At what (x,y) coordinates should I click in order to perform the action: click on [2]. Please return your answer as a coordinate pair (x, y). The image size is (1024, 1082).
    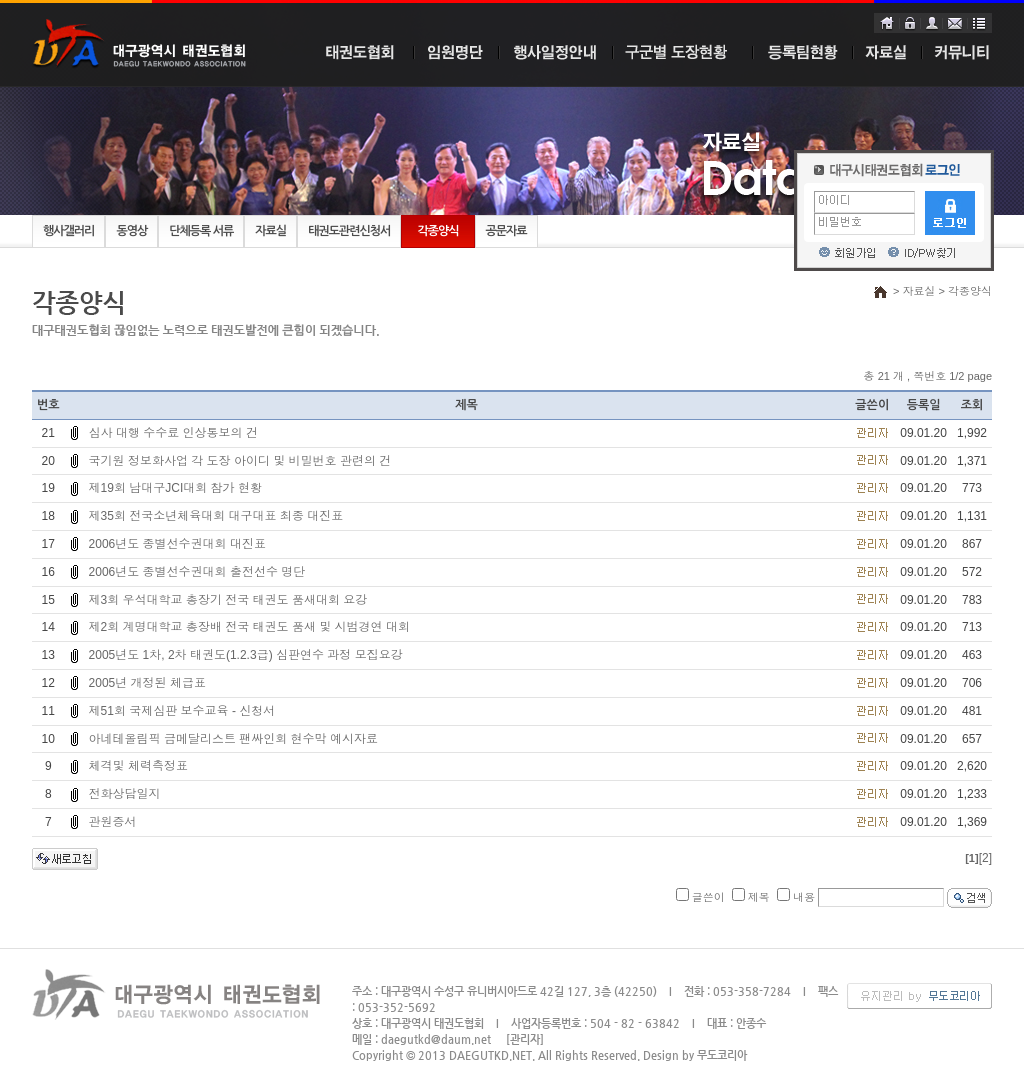
    Looking at the image, I should click on (985, 858).